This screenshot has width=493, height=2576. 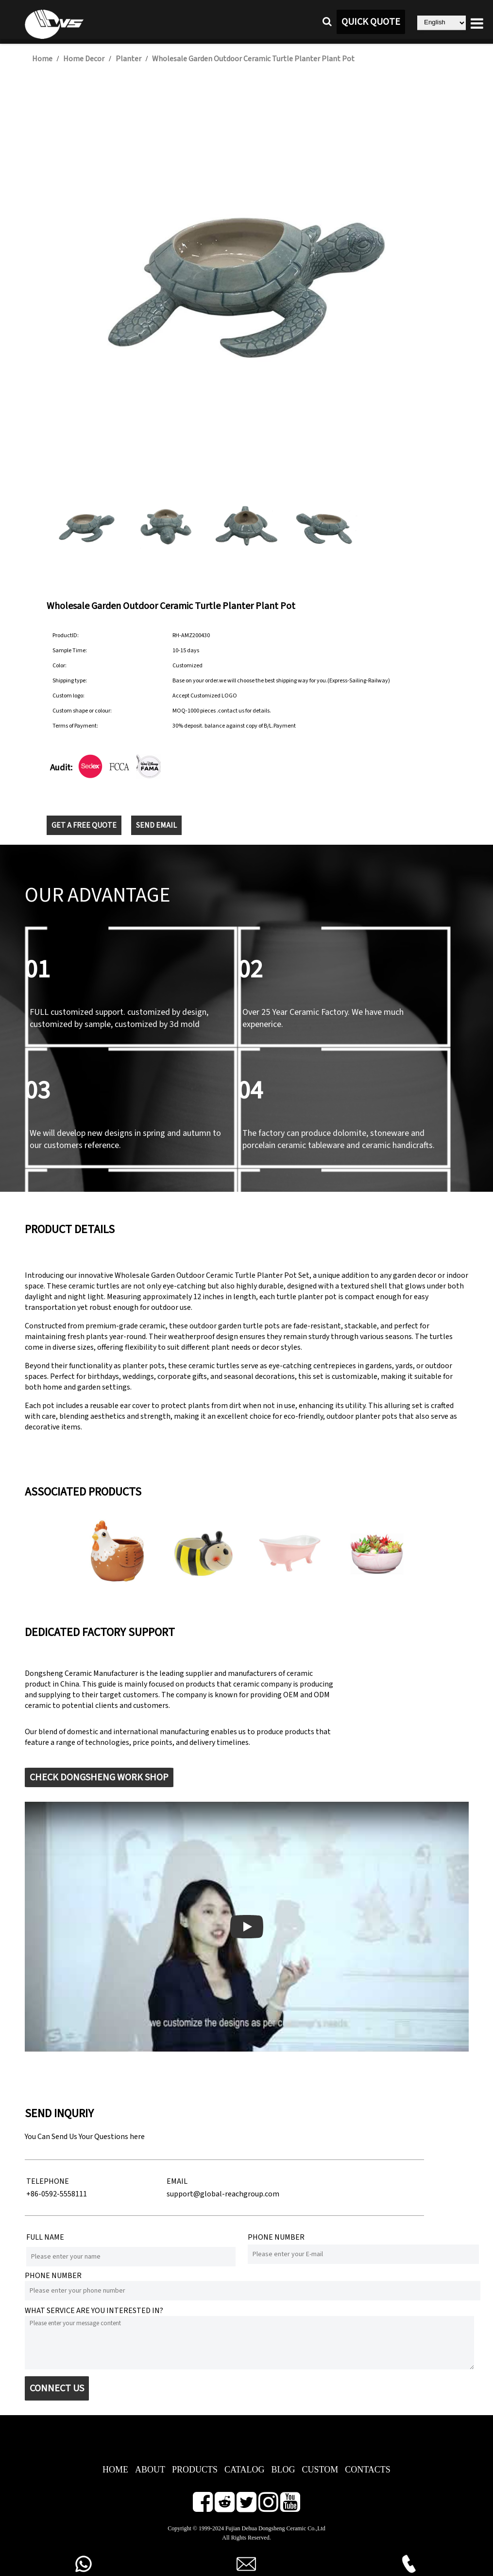 What do you see at coordinates (283, 2469) in the screenshot?
I see `BLOG` at bounding box center [283, 2469].